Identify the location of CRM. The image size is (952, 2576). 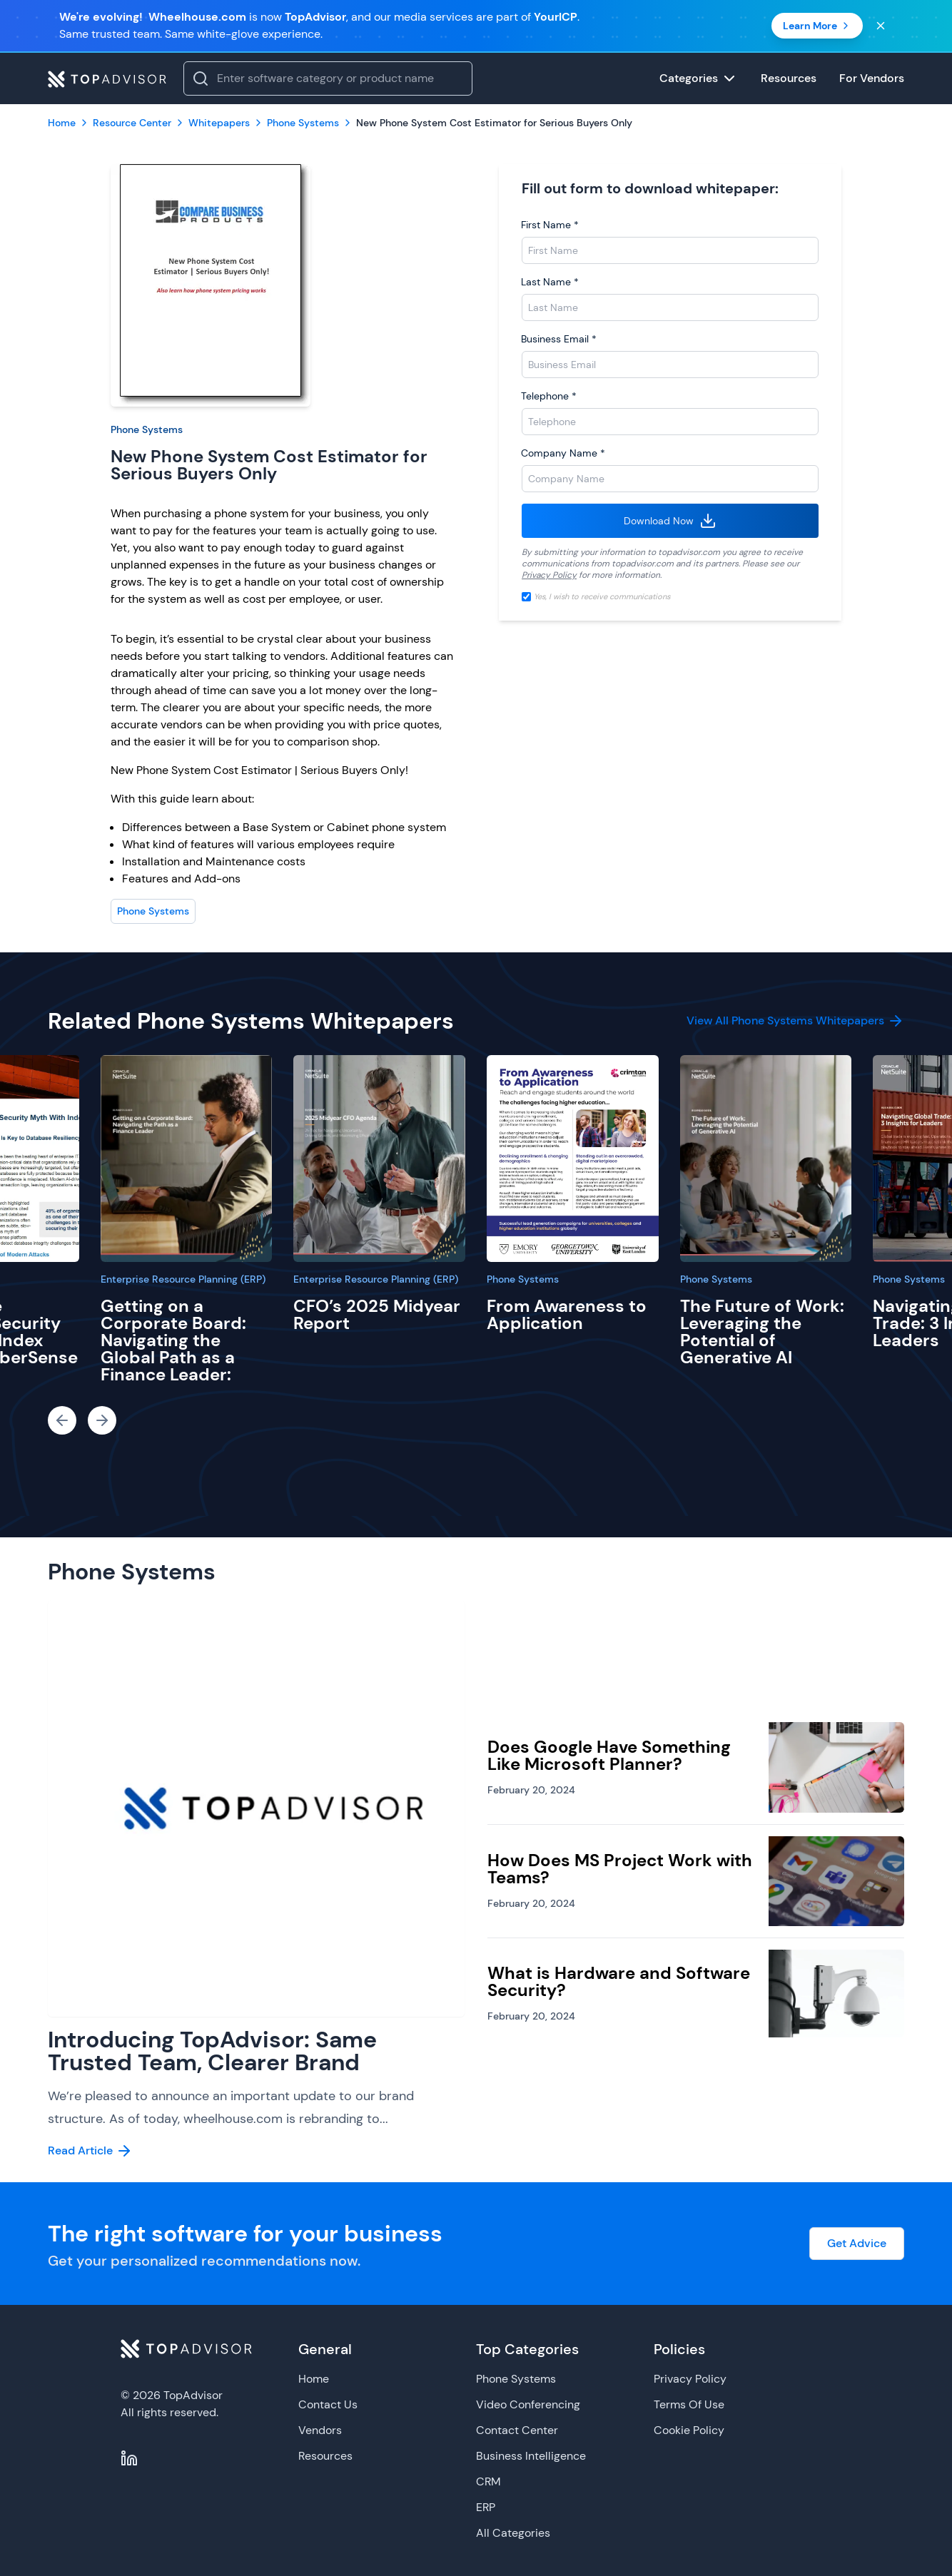
(488, 2481).